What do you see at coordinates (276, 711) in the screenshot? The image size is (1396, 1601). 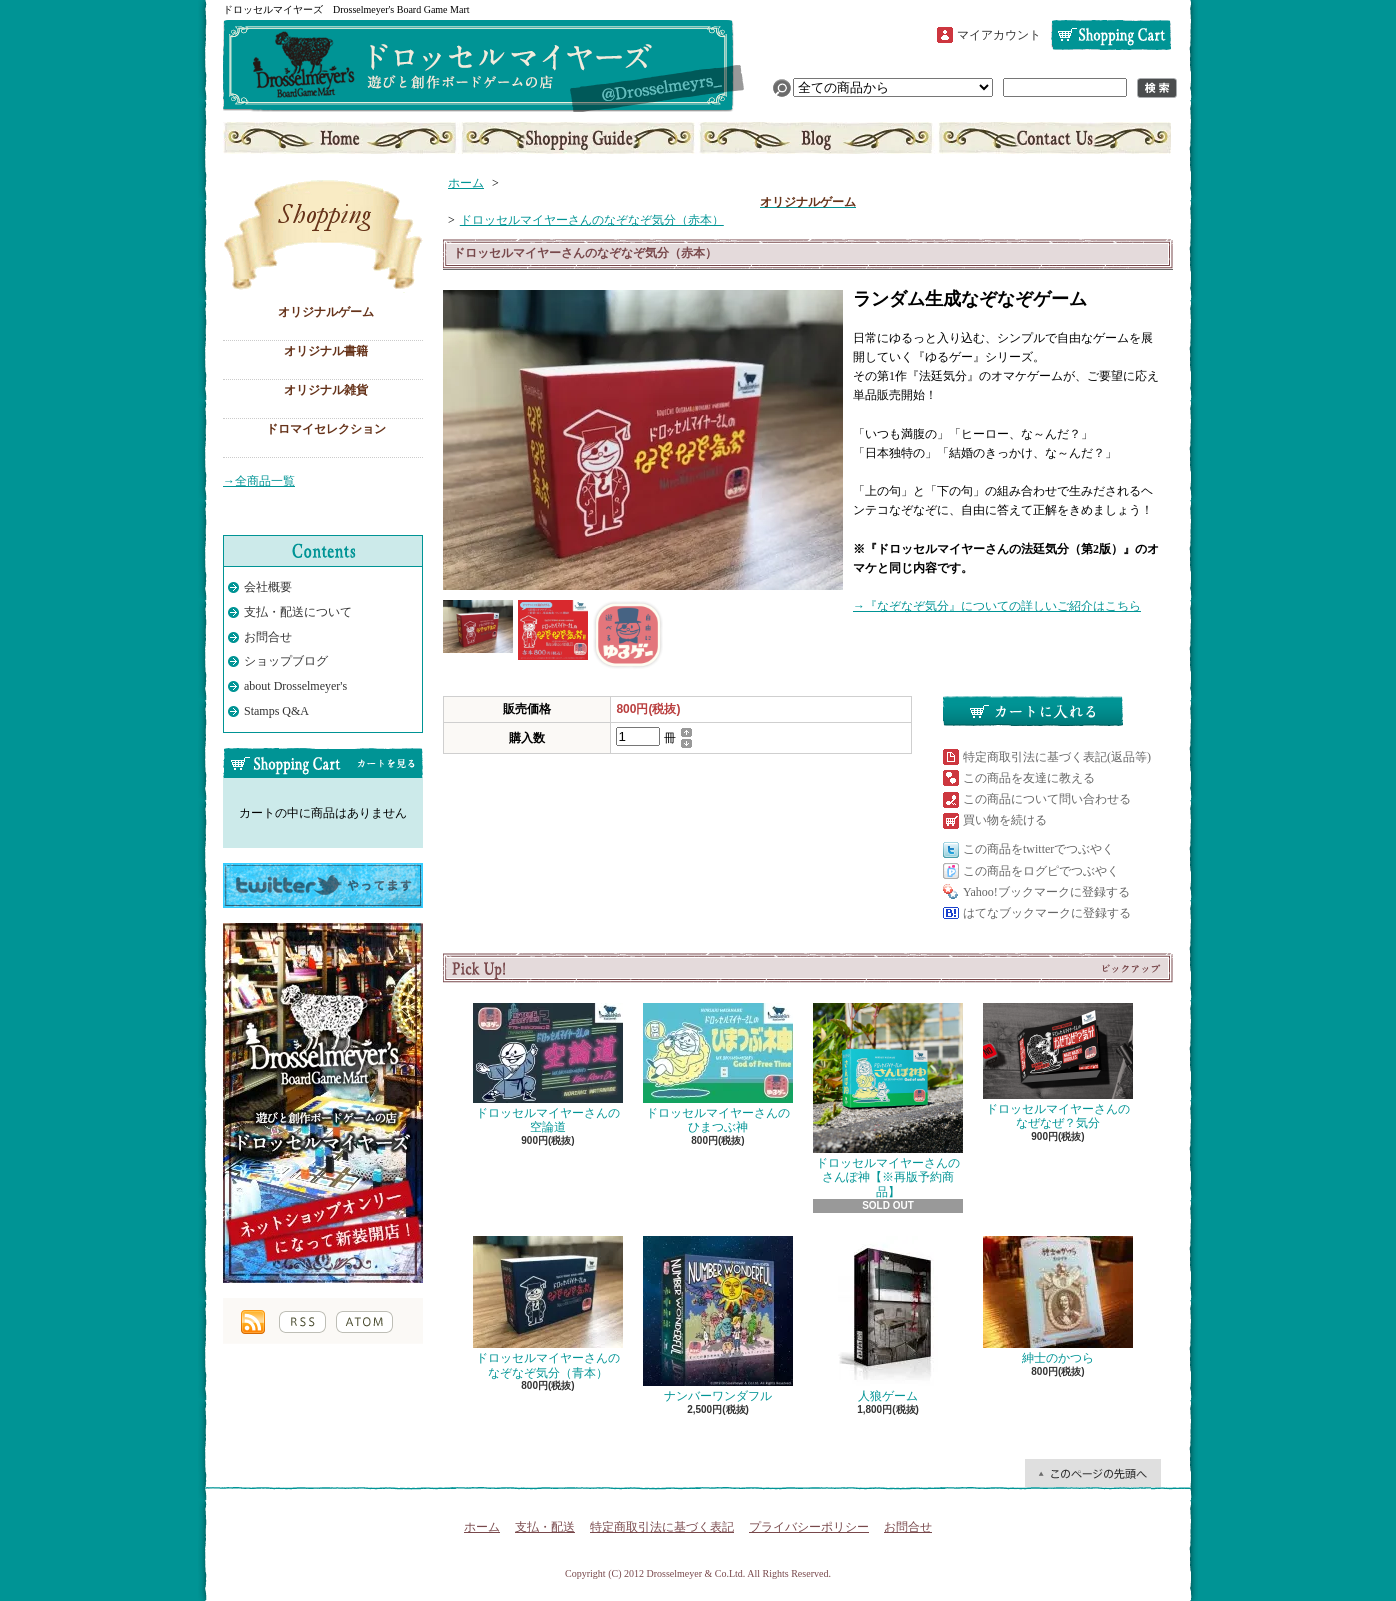 I see `Stamps Q&A` at bounding box center [276, 711].